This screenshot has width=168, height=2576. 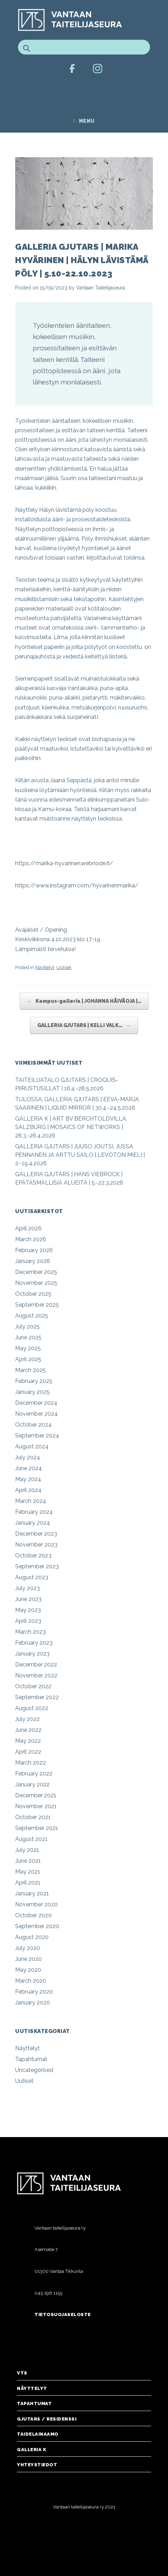 I want to click on January 2021, so click(x=32, y=1893).